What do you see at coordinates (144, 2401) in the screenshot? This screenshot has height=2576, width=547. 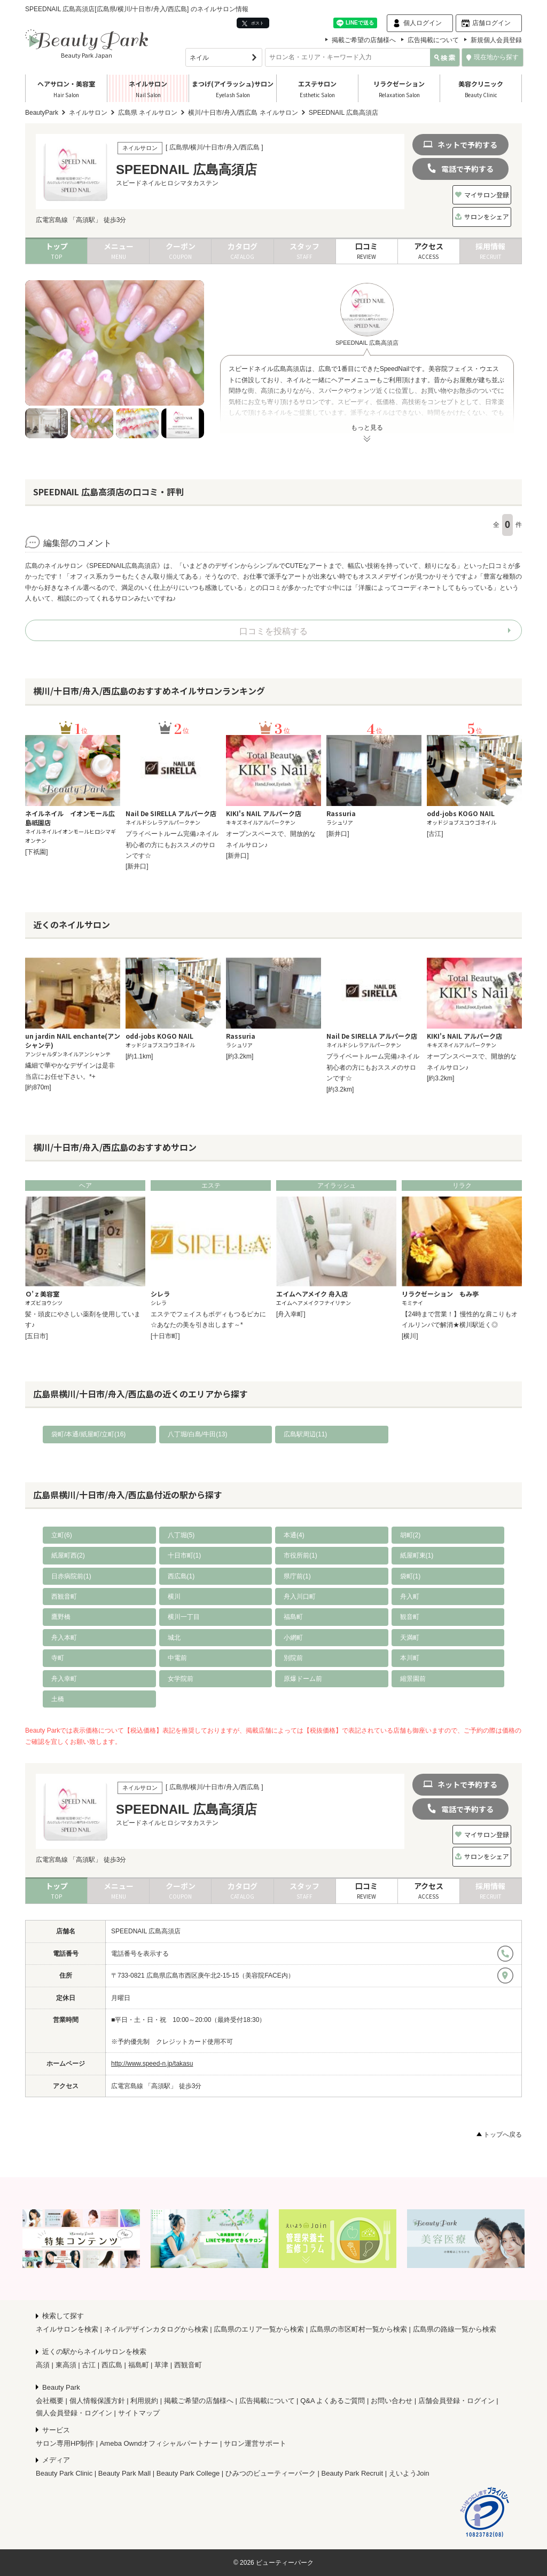 I see `利用規約` at bounding box center [144, 2401].